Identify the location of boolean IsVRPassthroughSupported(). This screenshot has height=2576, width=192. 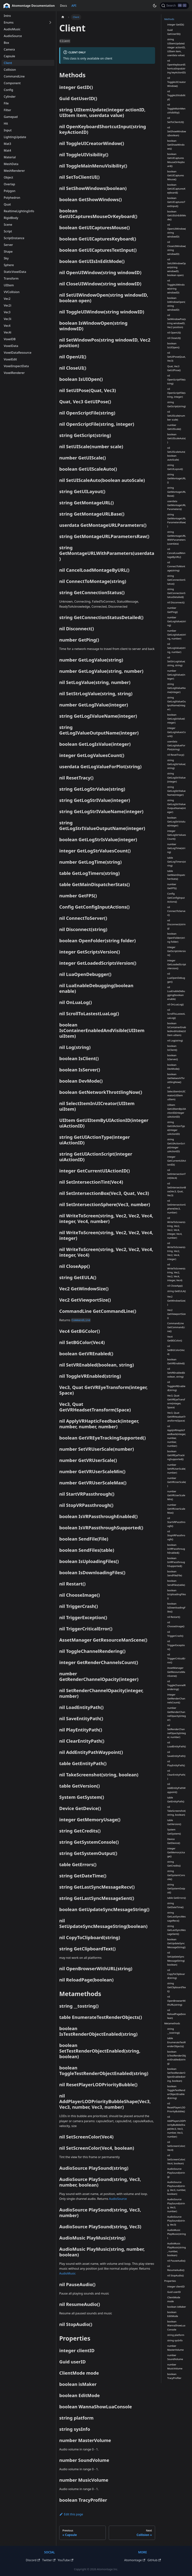
(176, 1562).